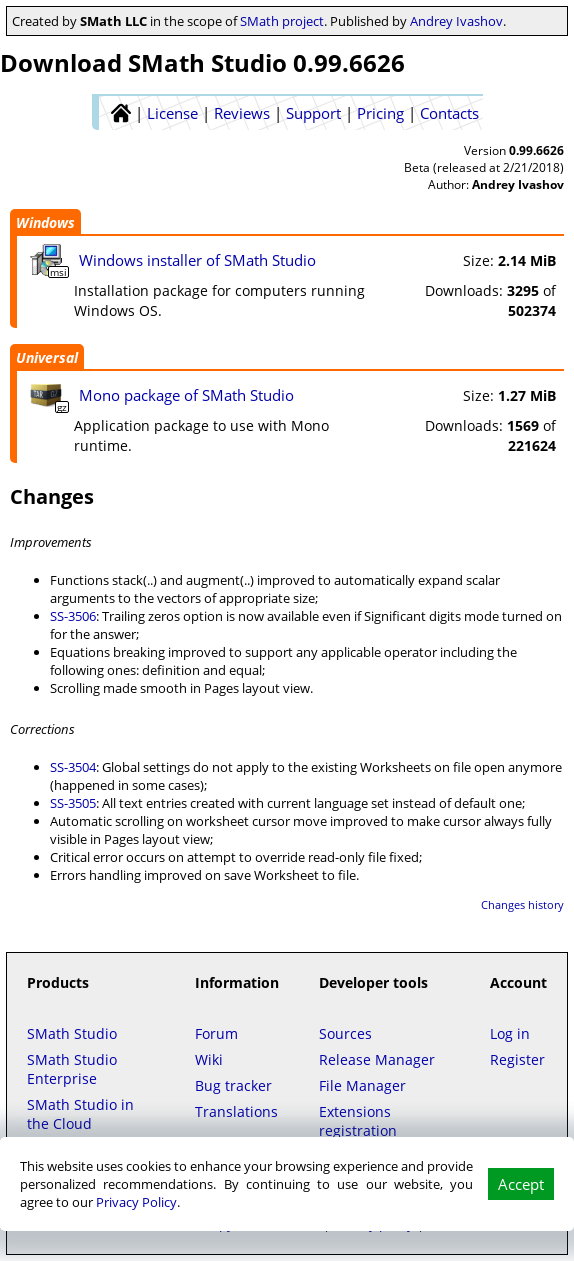 The image size is (574, 1261). What do you see at coordinates (172, 113) in the screenshot?
I see `License` at bounding box center [172, 113].